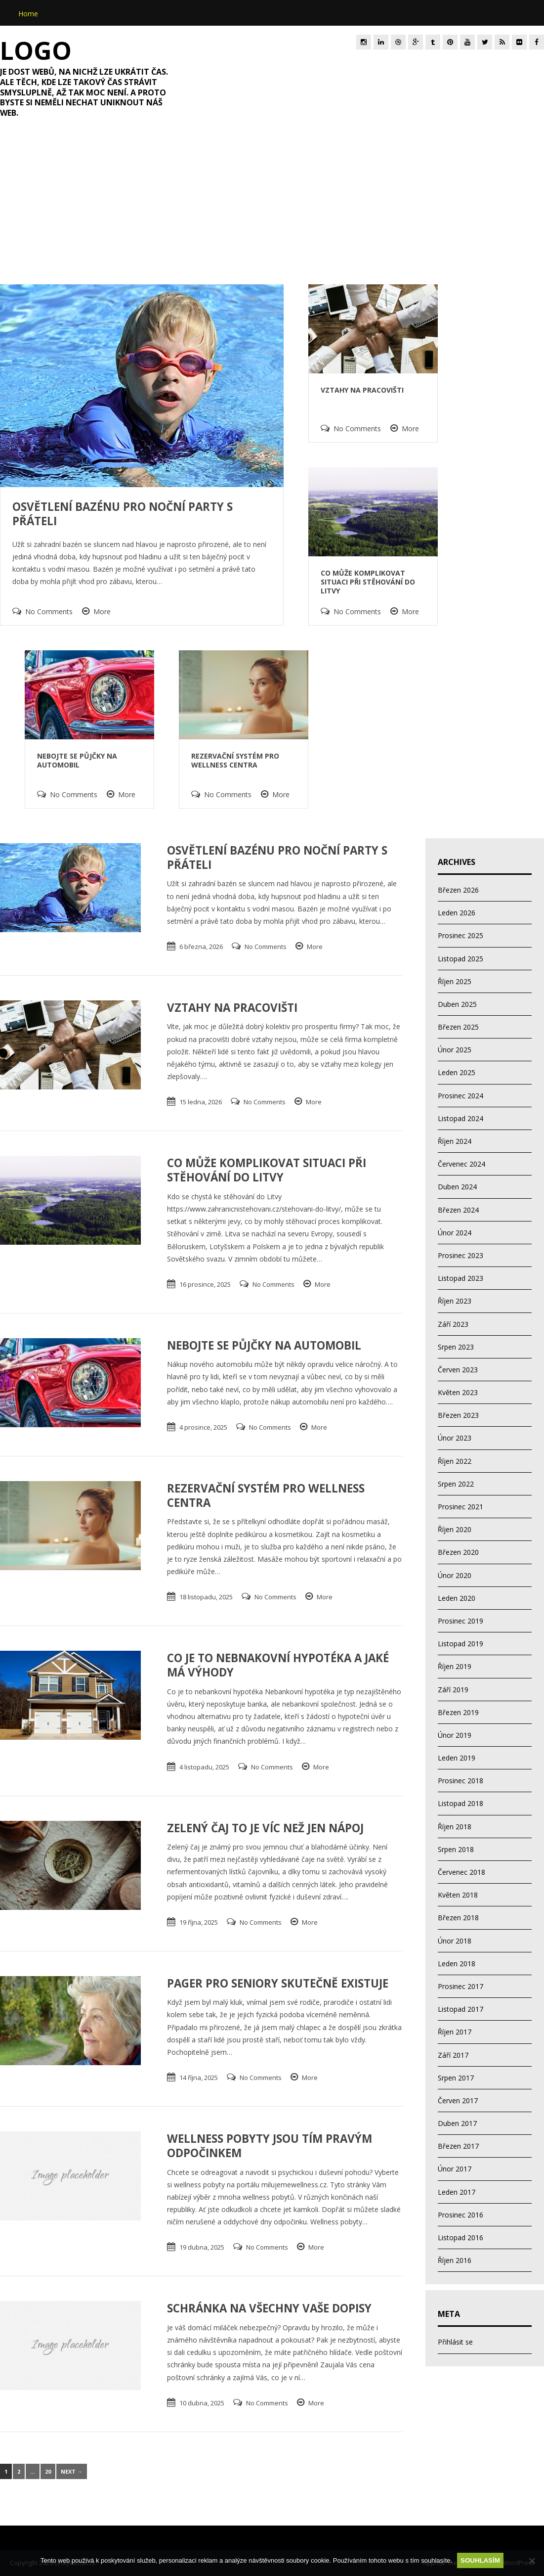 Image resolution: width=544 pixels, height=2576 pixels. What do you see at coordinates (28, 13) in the screenshot?
I see `Home` at bounding box center [28, 13].